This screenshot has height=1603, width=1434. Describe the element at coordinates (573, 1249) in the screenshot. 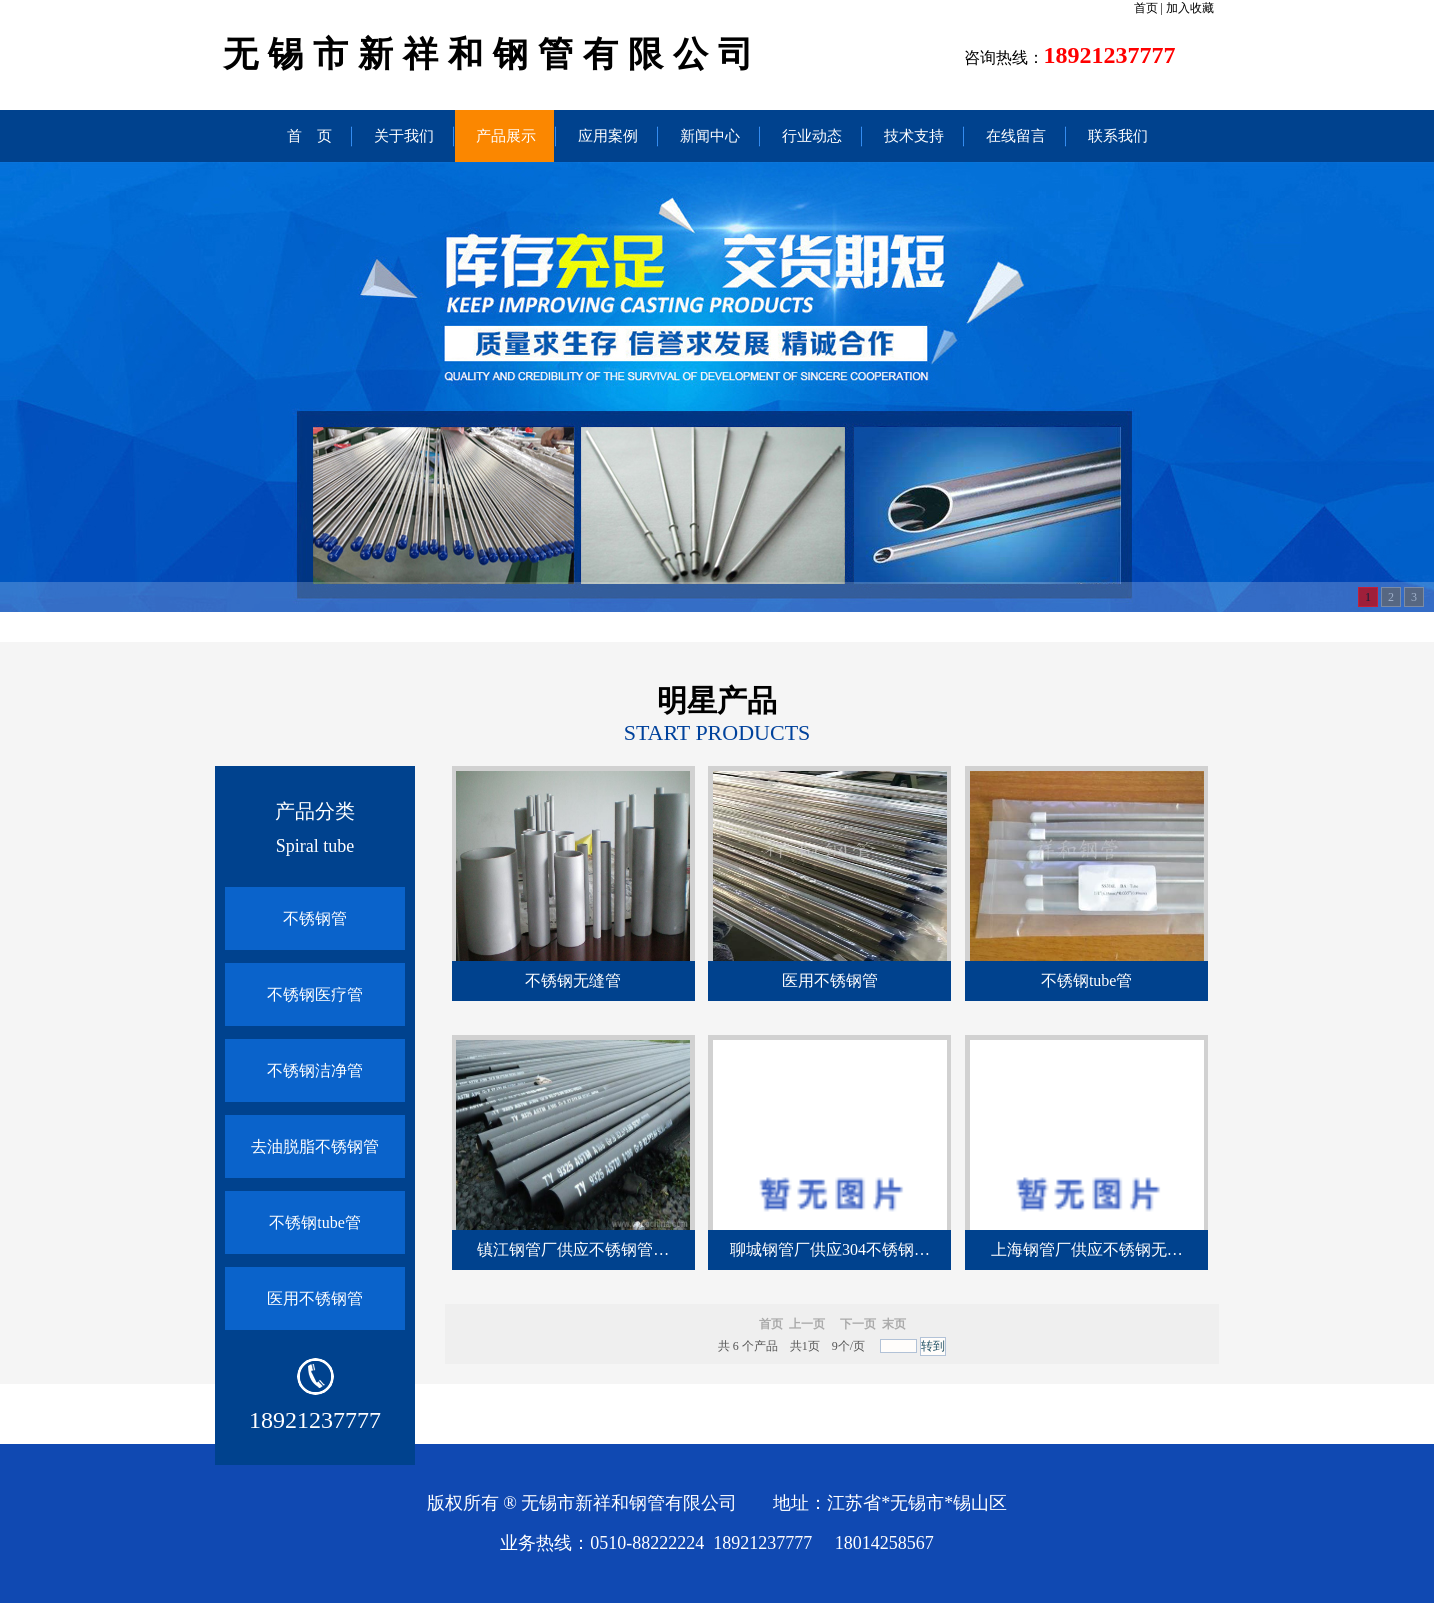

I see `镇江钢管厂供应不锈钢管…` at that location.